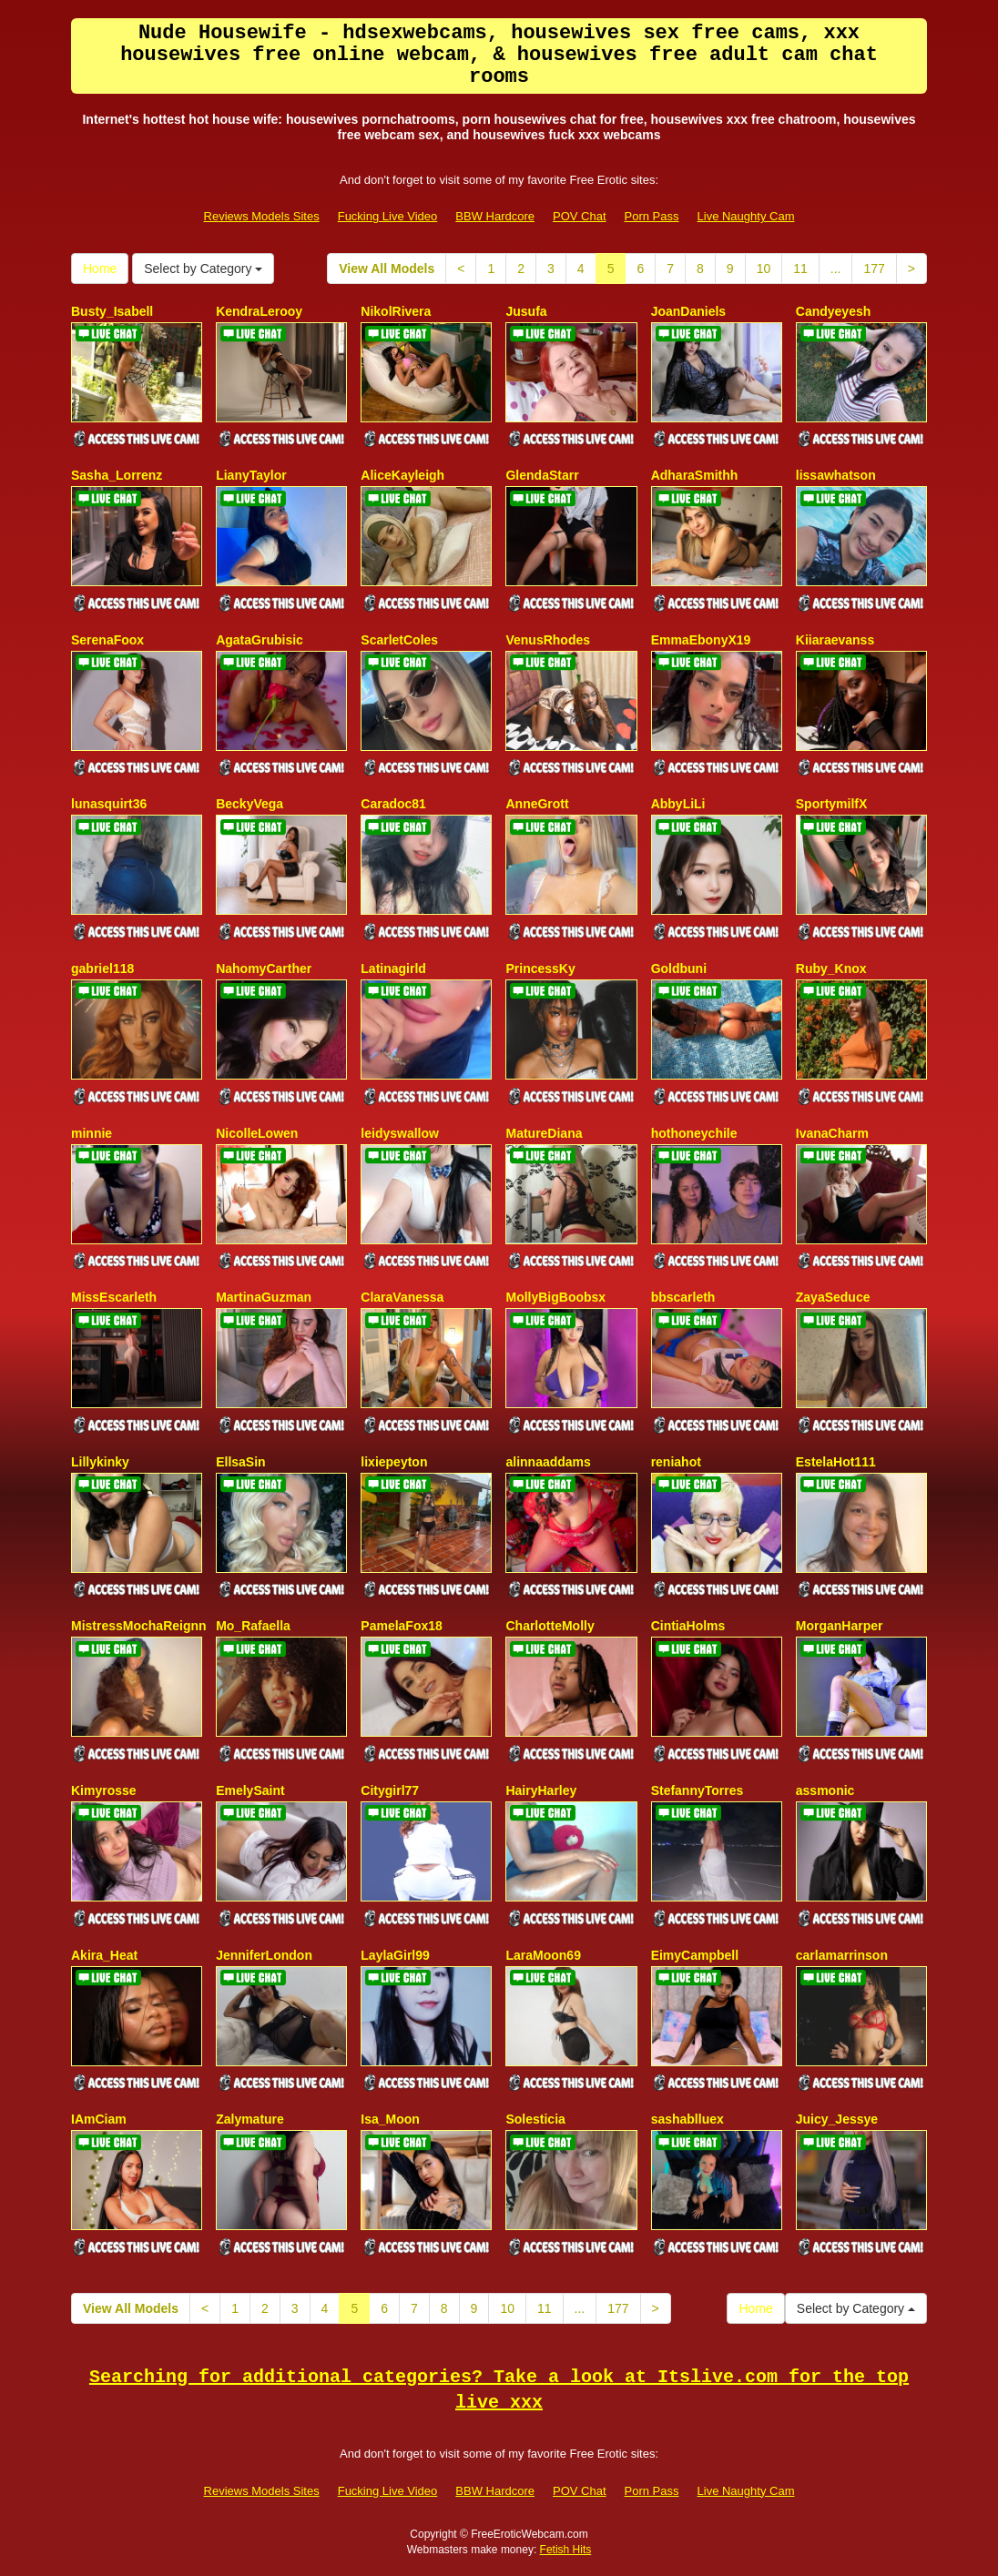  I want to click on Reviews Models Sites, so click(262, 216).